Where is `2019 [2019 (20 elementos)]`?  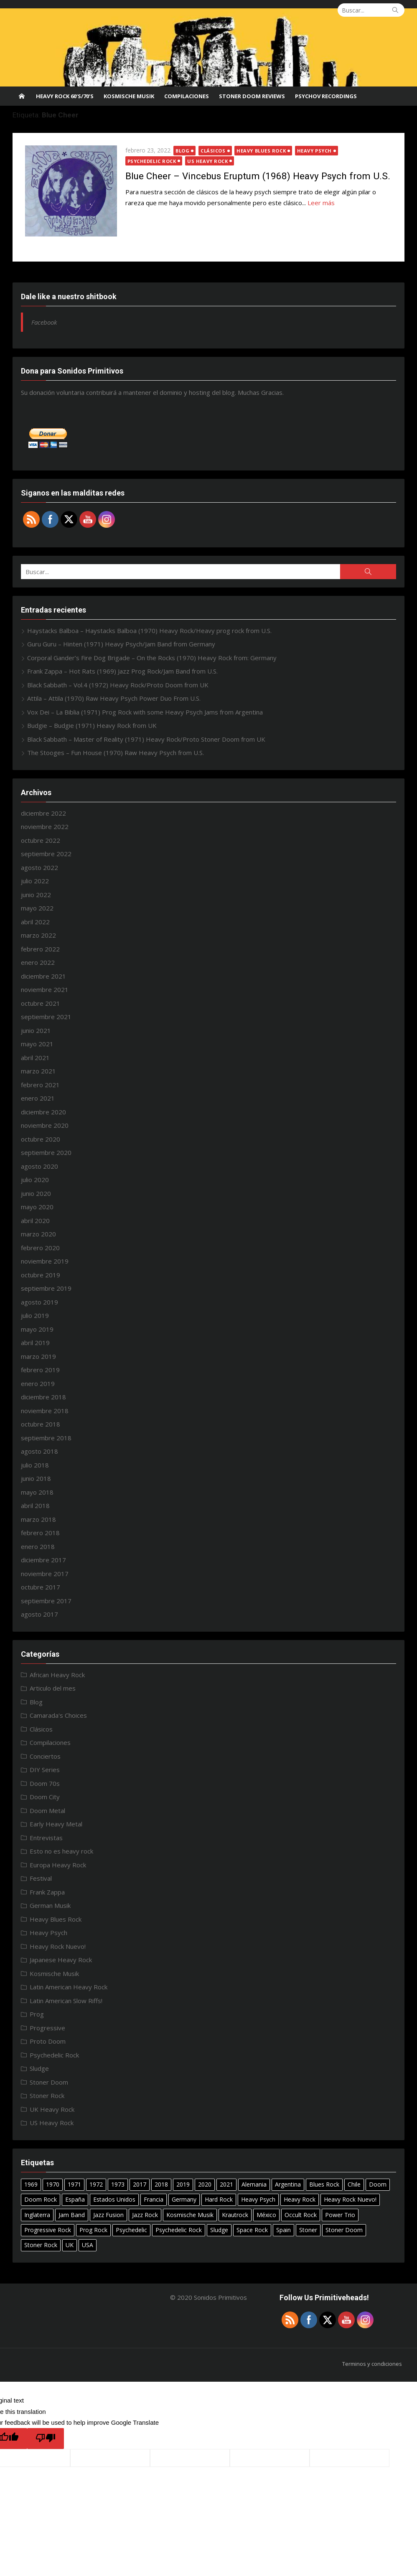
2019 [2019 (20 elementos)] is located at coordinates (183, 2184).